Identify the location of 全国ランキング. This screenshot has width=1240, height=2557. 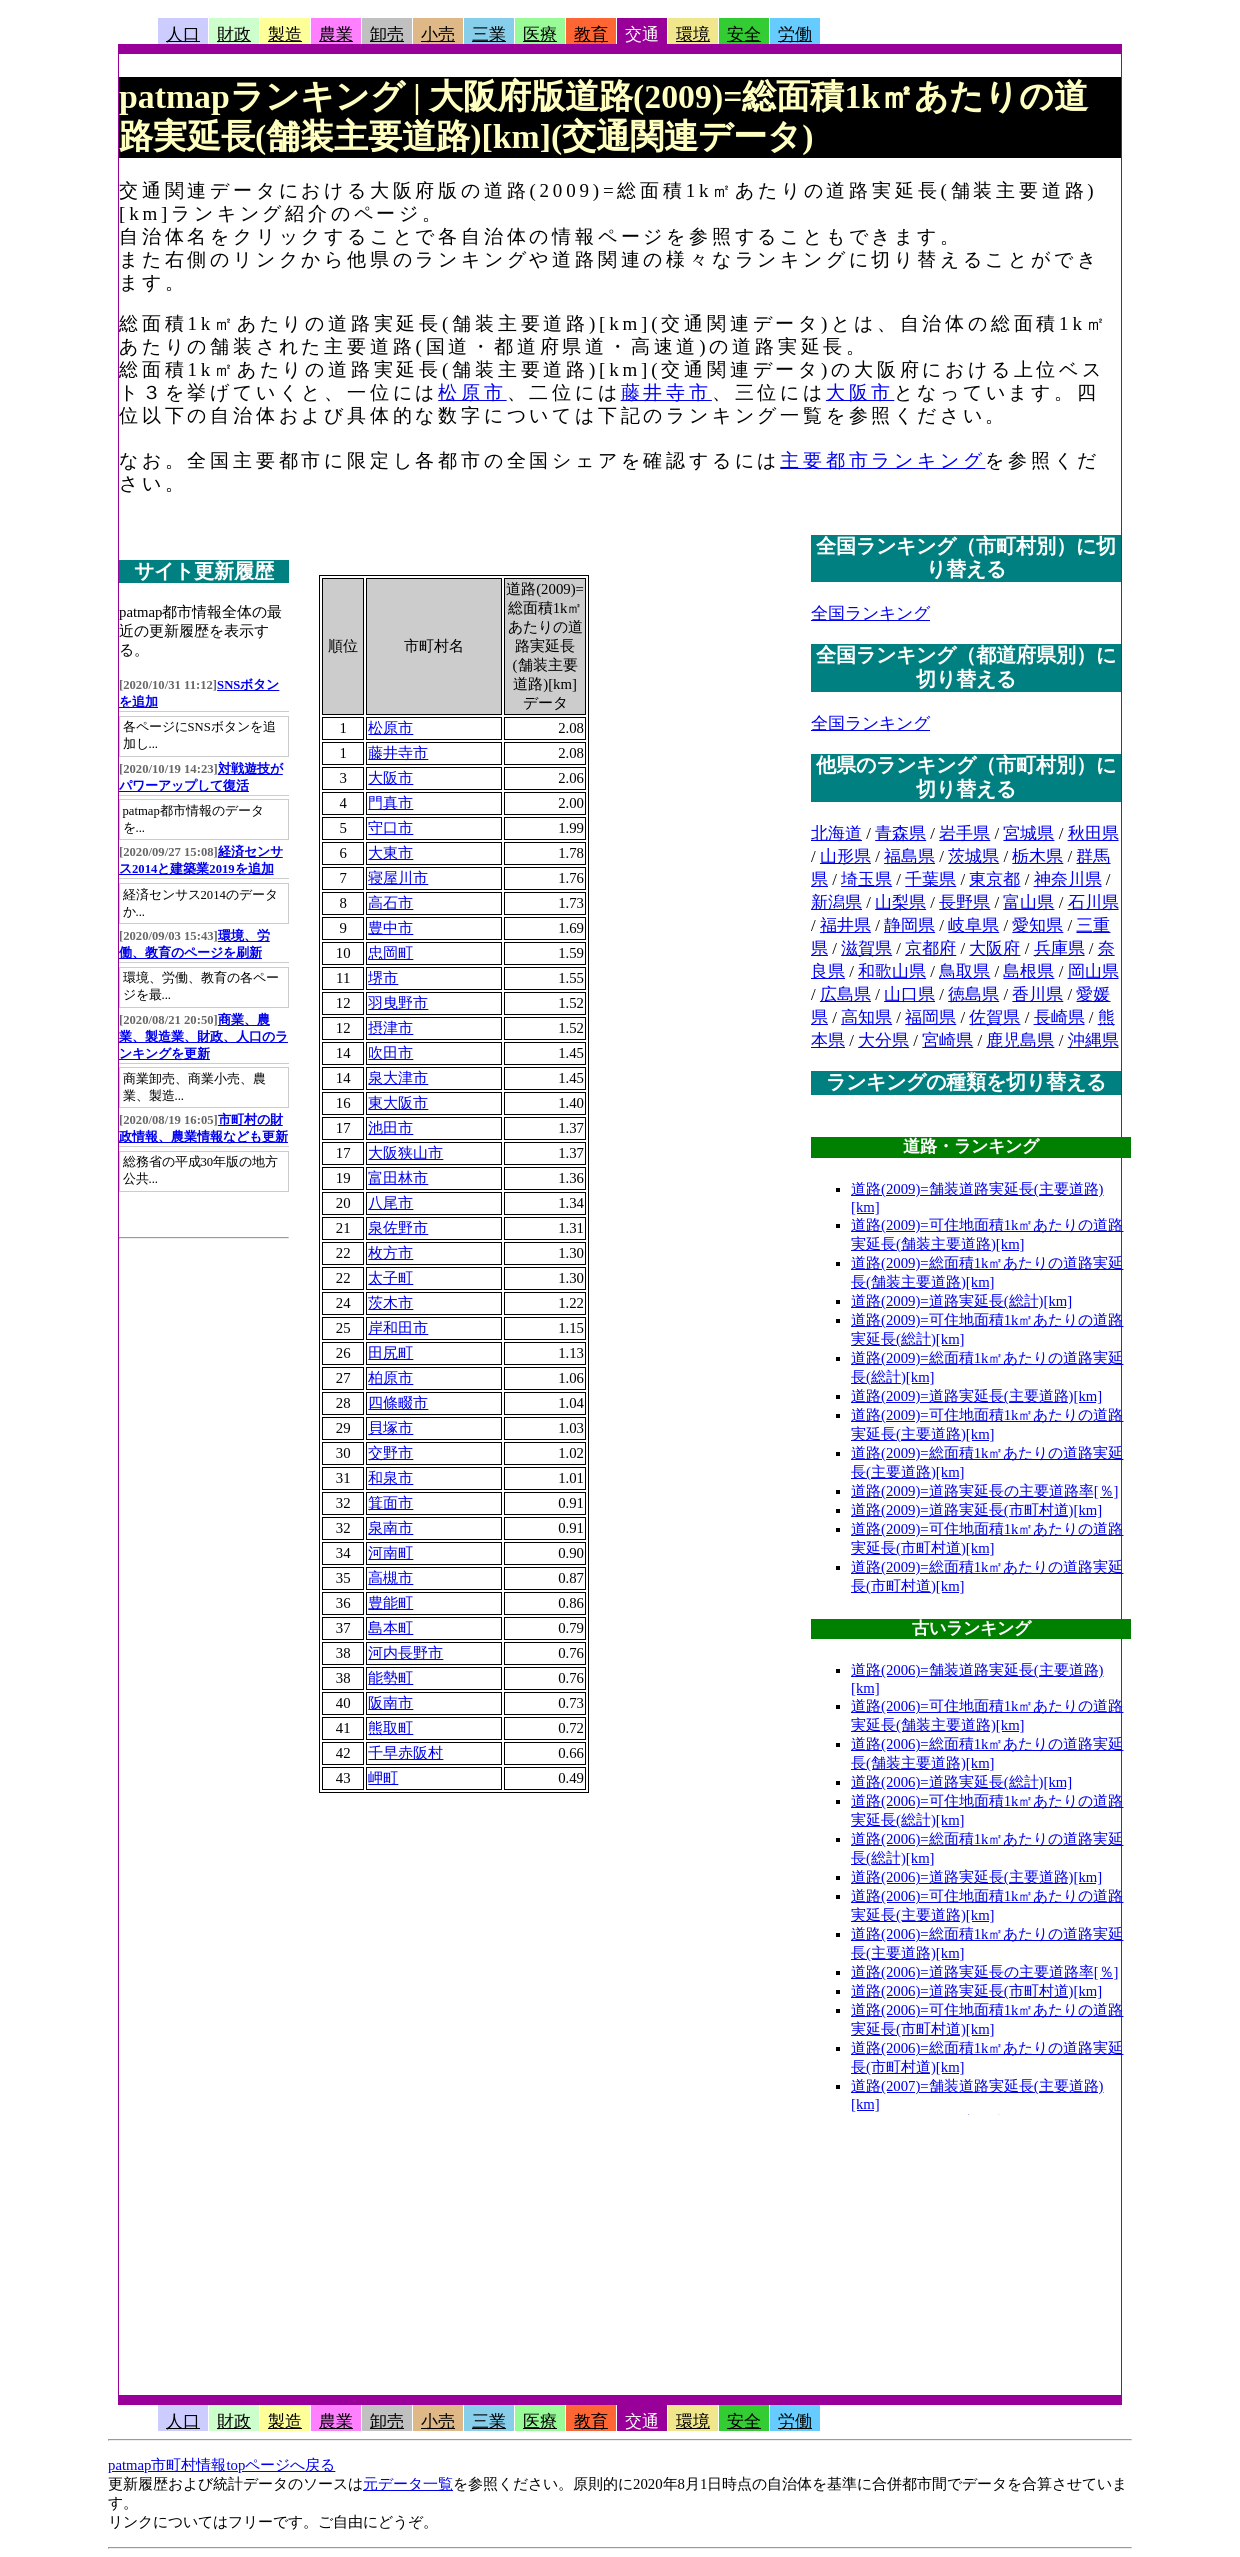
(870, 613).